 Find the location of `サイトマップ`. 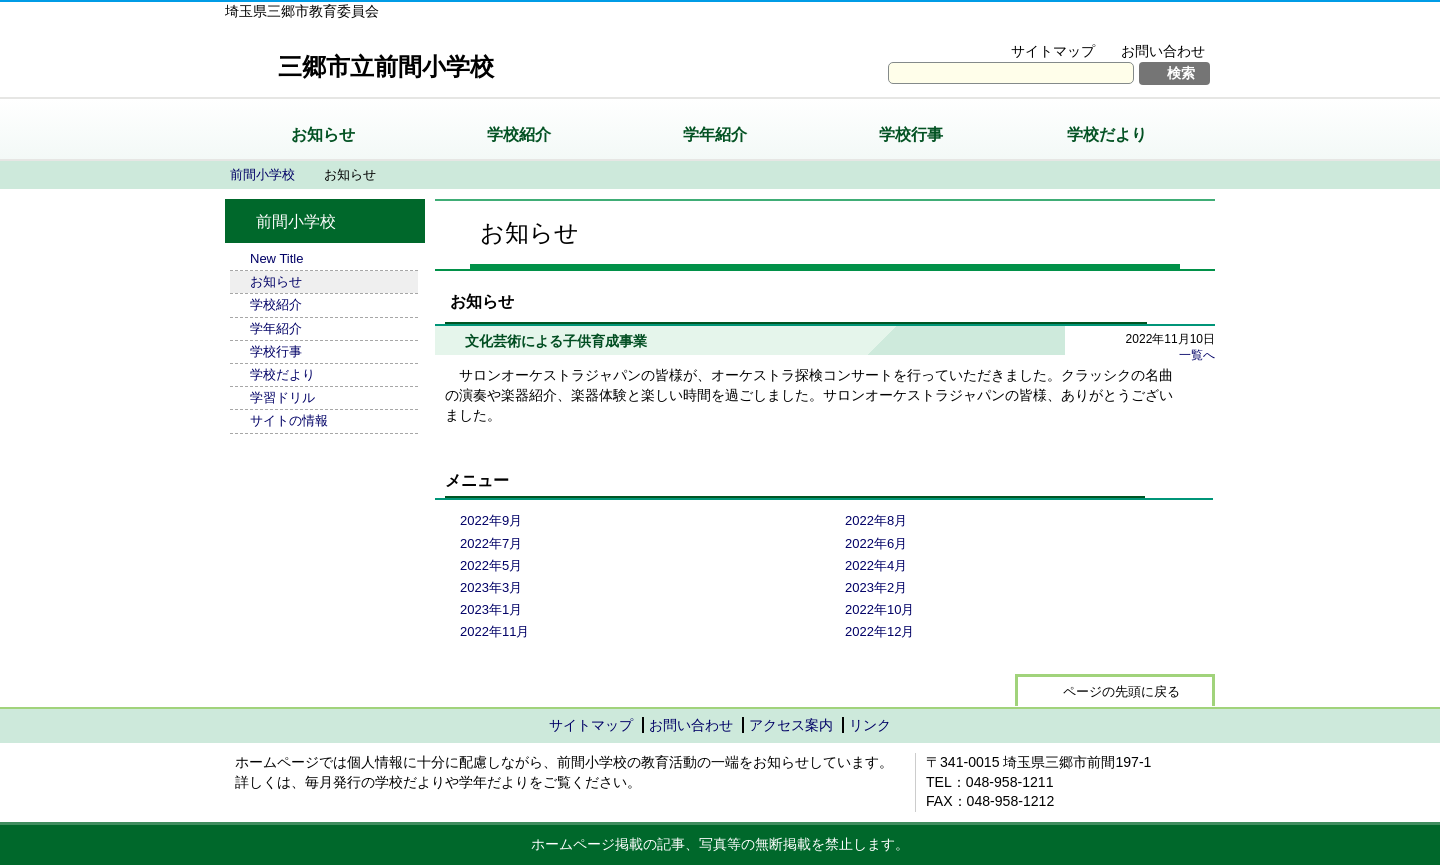

サイトマップ is located at coordinates (1053, 51).